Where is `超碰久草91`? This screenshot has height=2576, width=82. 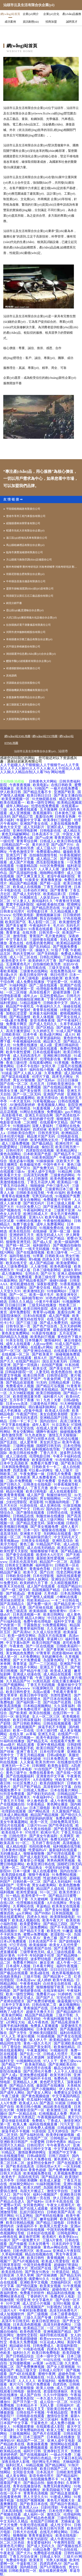
超碰久草91 is located at coordinates (72, 1270).